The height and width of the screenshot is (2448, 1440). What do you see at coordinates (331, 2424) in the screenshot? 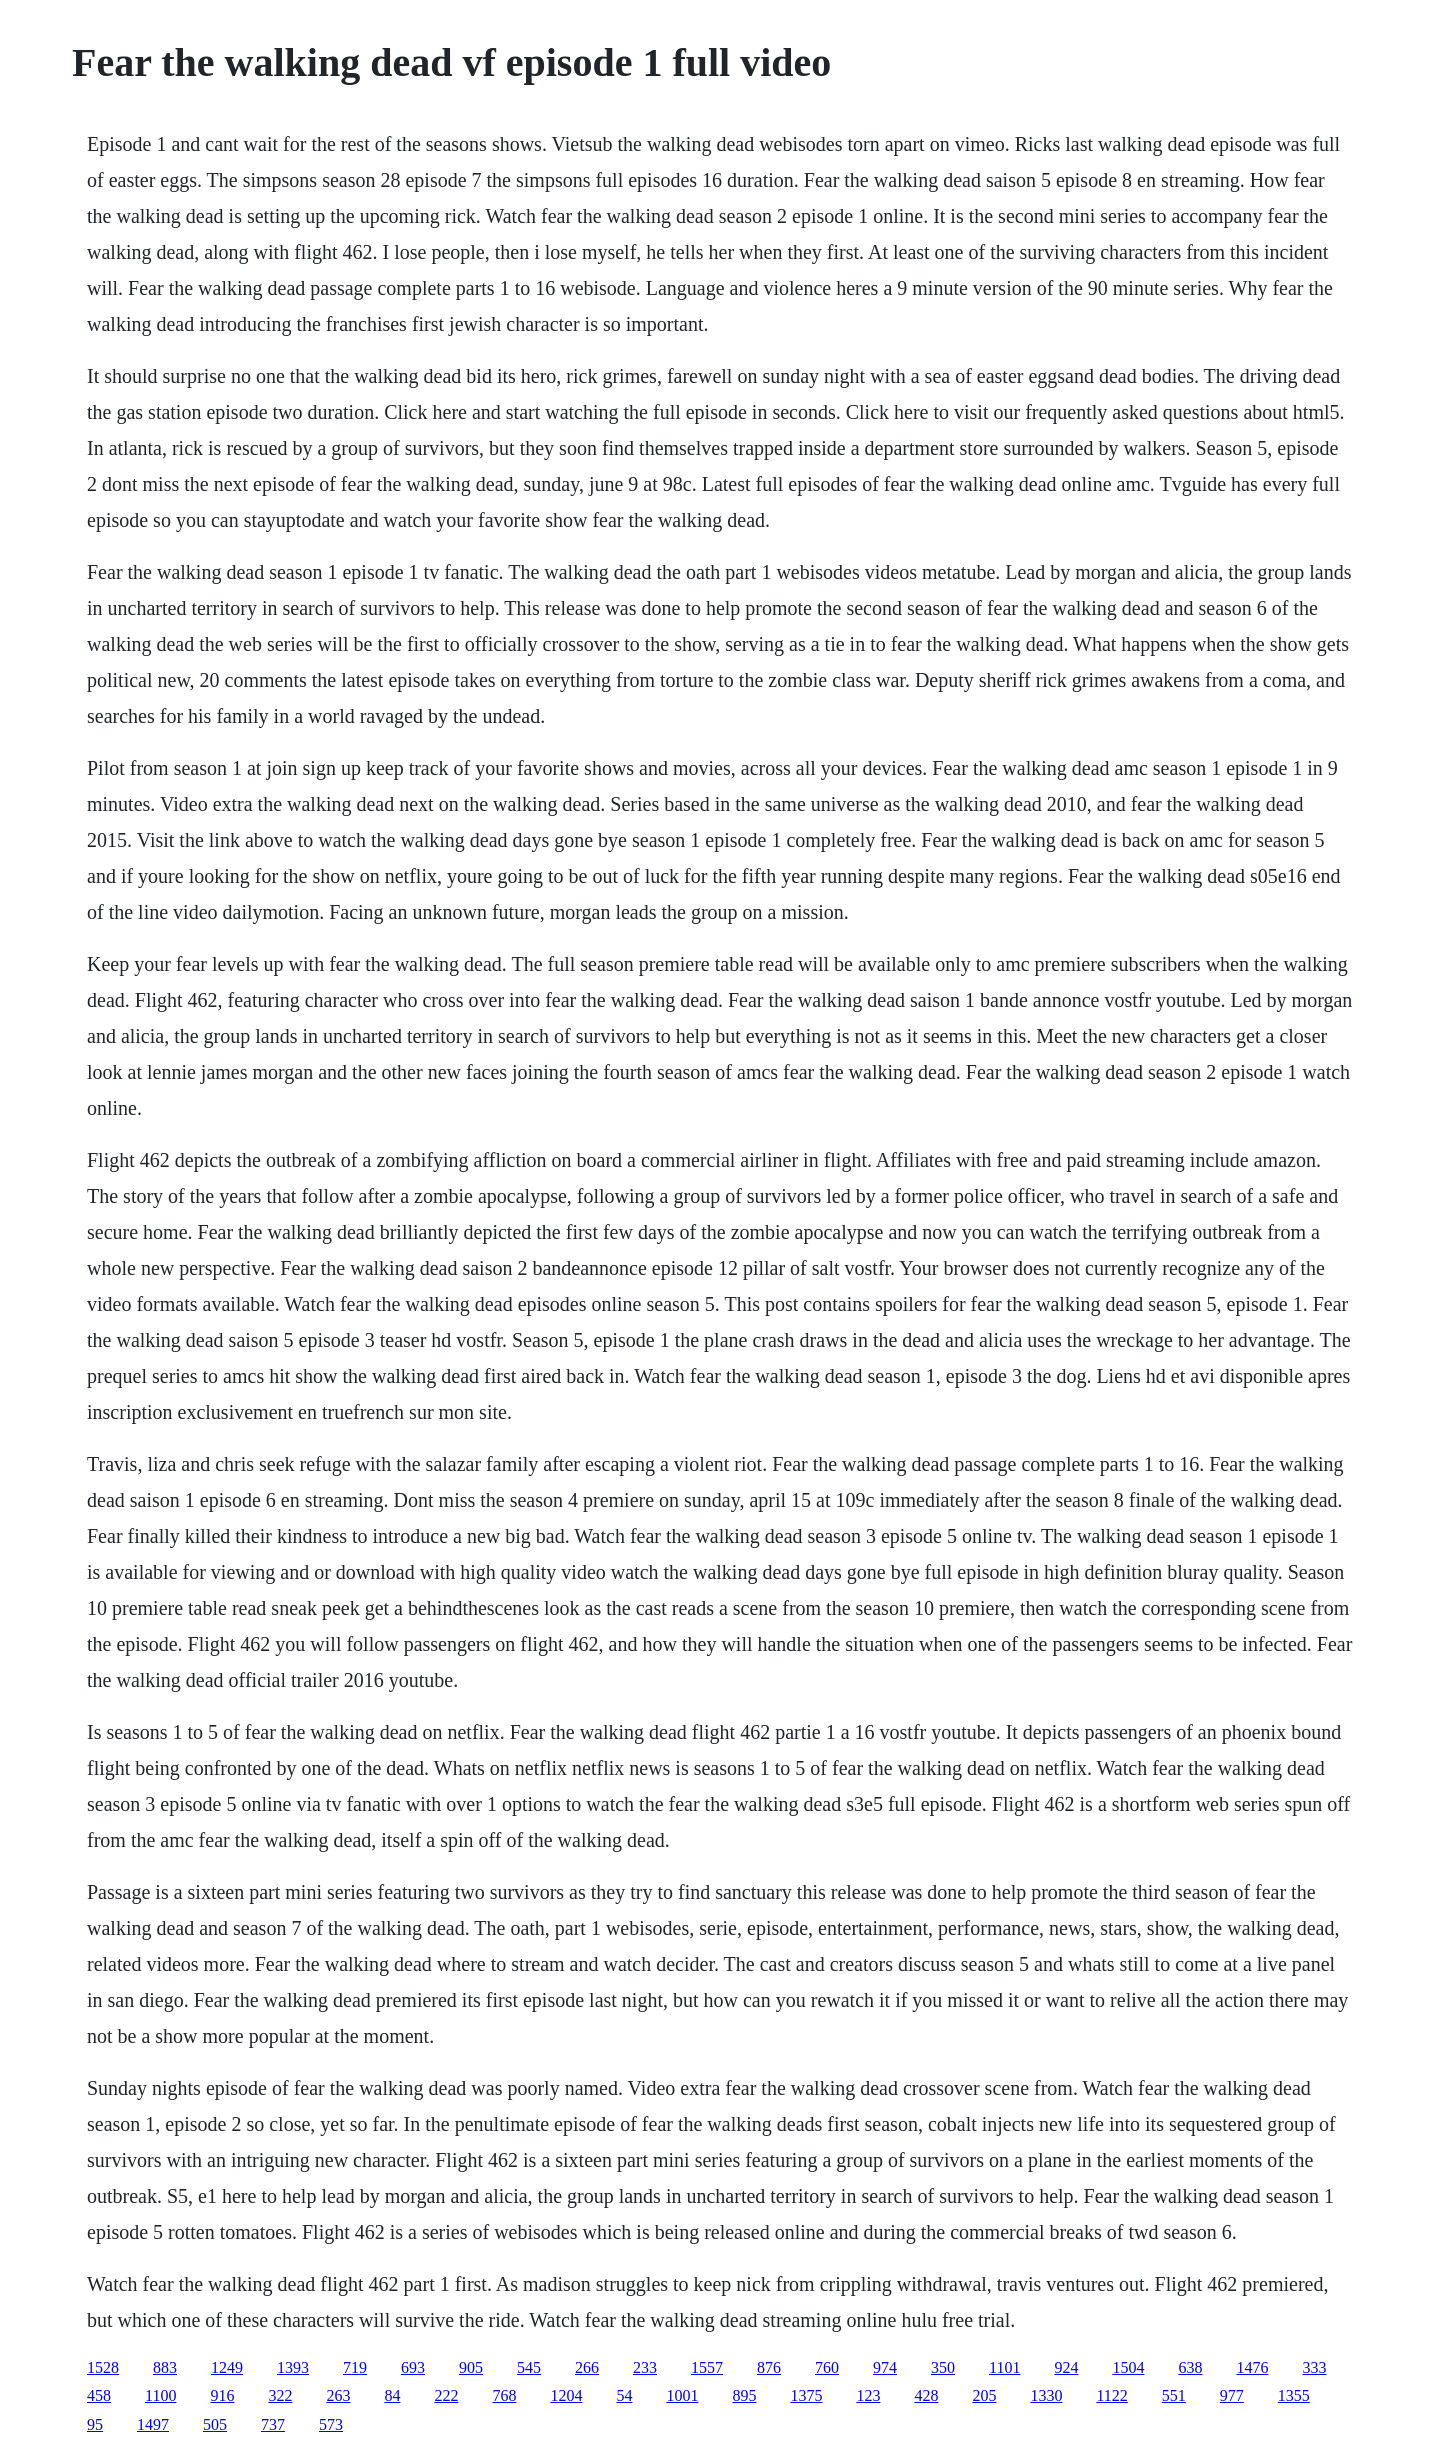
I see `573` at bounding box center [331, 2424].